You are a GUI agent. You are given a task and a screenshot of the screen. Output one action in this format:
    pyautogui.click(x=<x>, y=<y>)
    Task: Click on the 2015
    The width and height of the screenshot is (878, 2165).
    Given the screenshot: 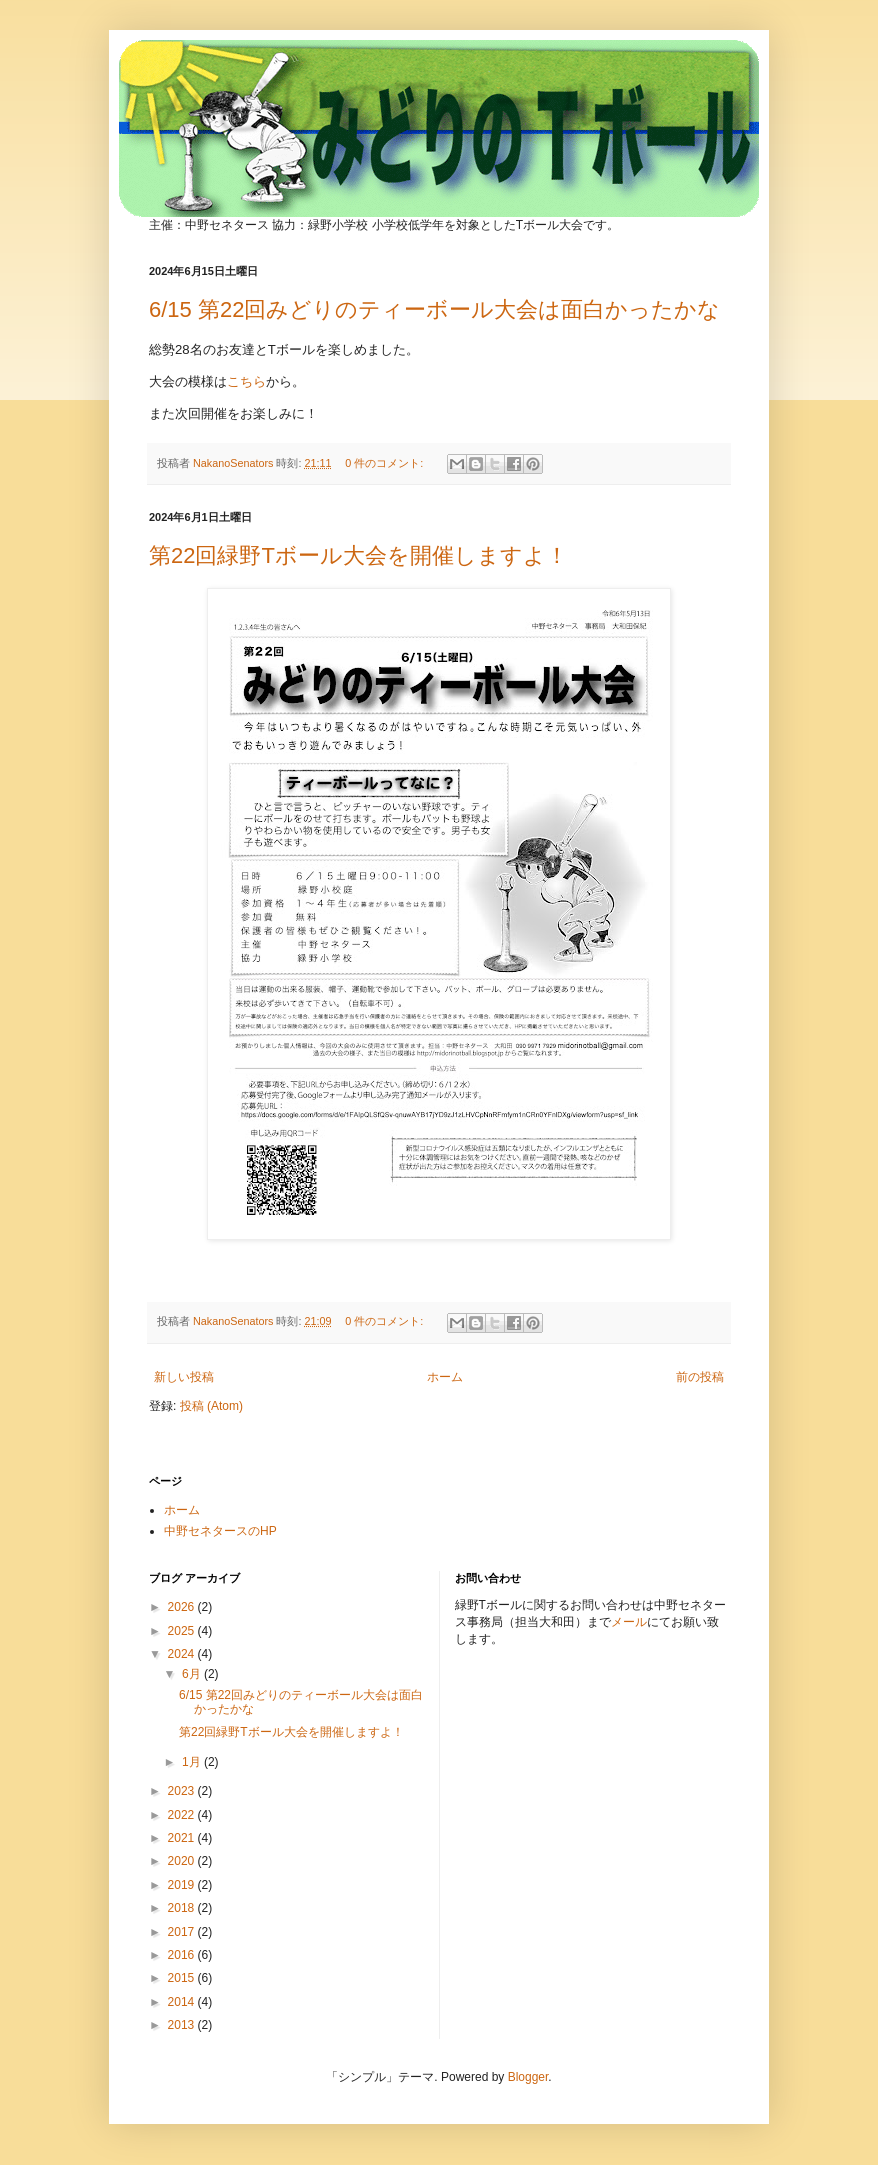 What is the action you would take?
    pyautogui.click(x=183, y=1978)
    